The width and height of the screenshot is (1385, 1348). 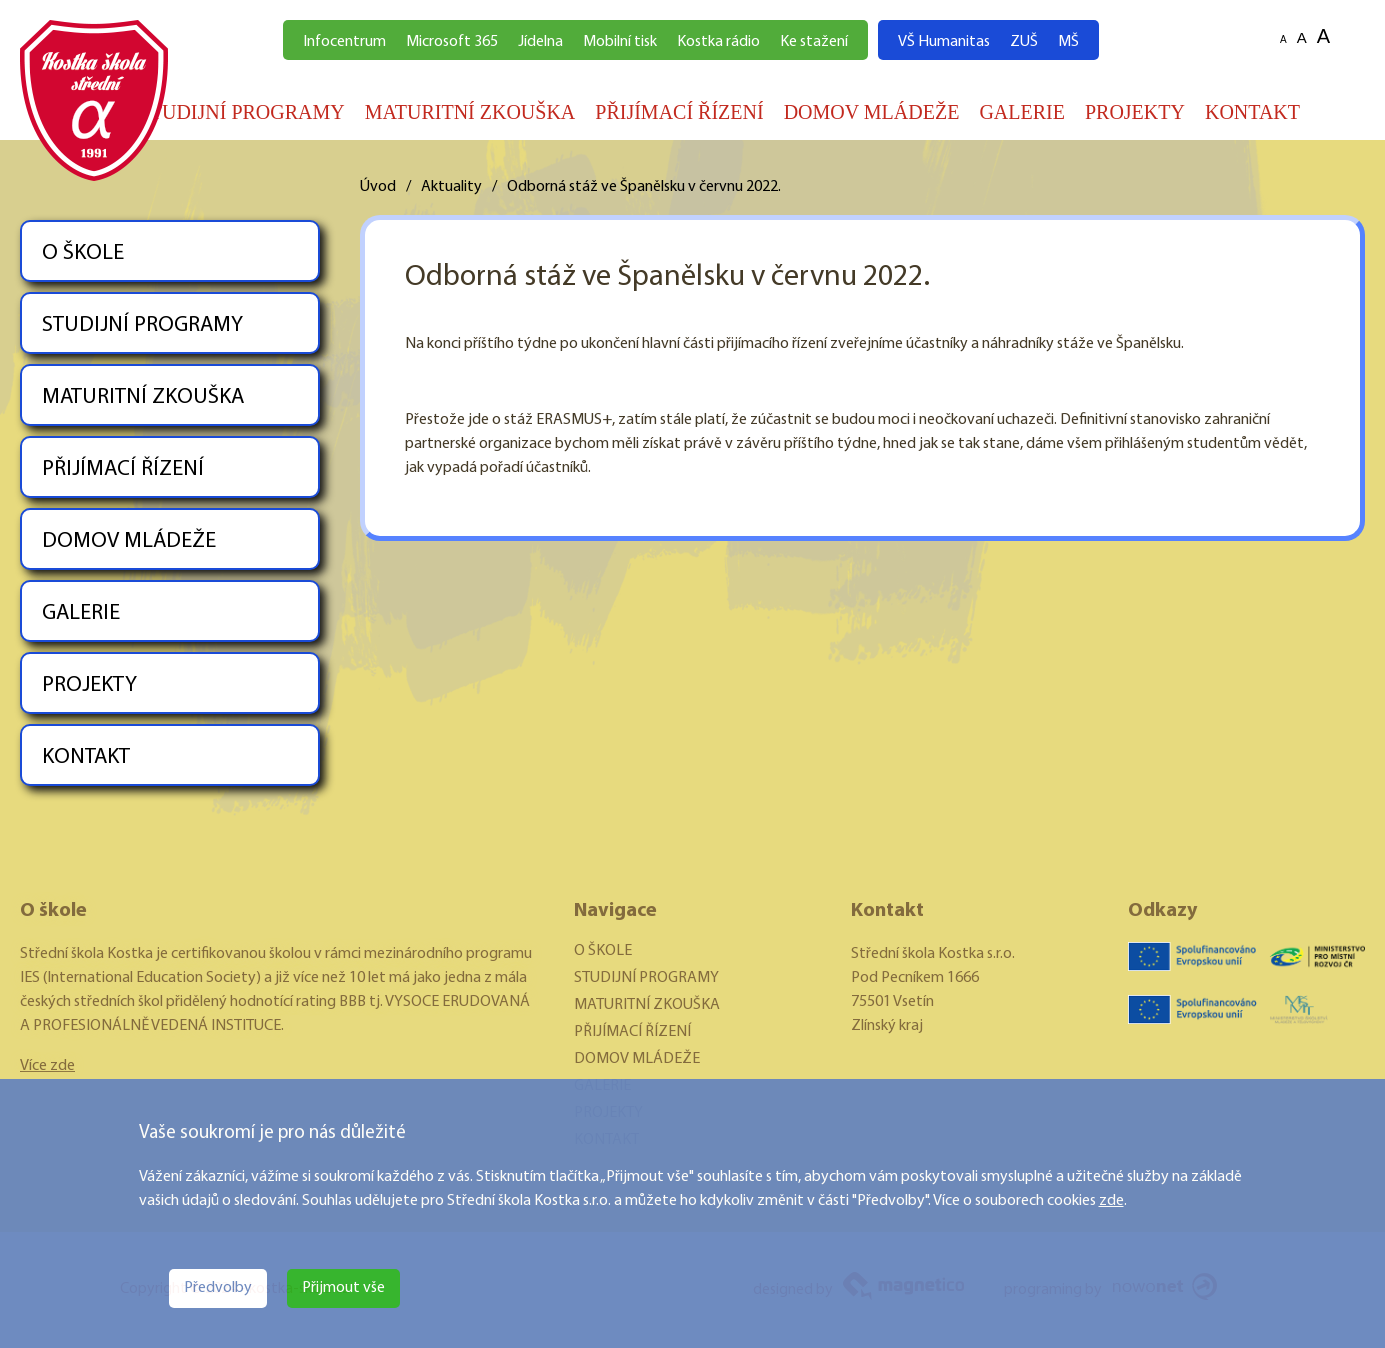 I want to click on Mobilní tisk, so click(x=620, y=42).